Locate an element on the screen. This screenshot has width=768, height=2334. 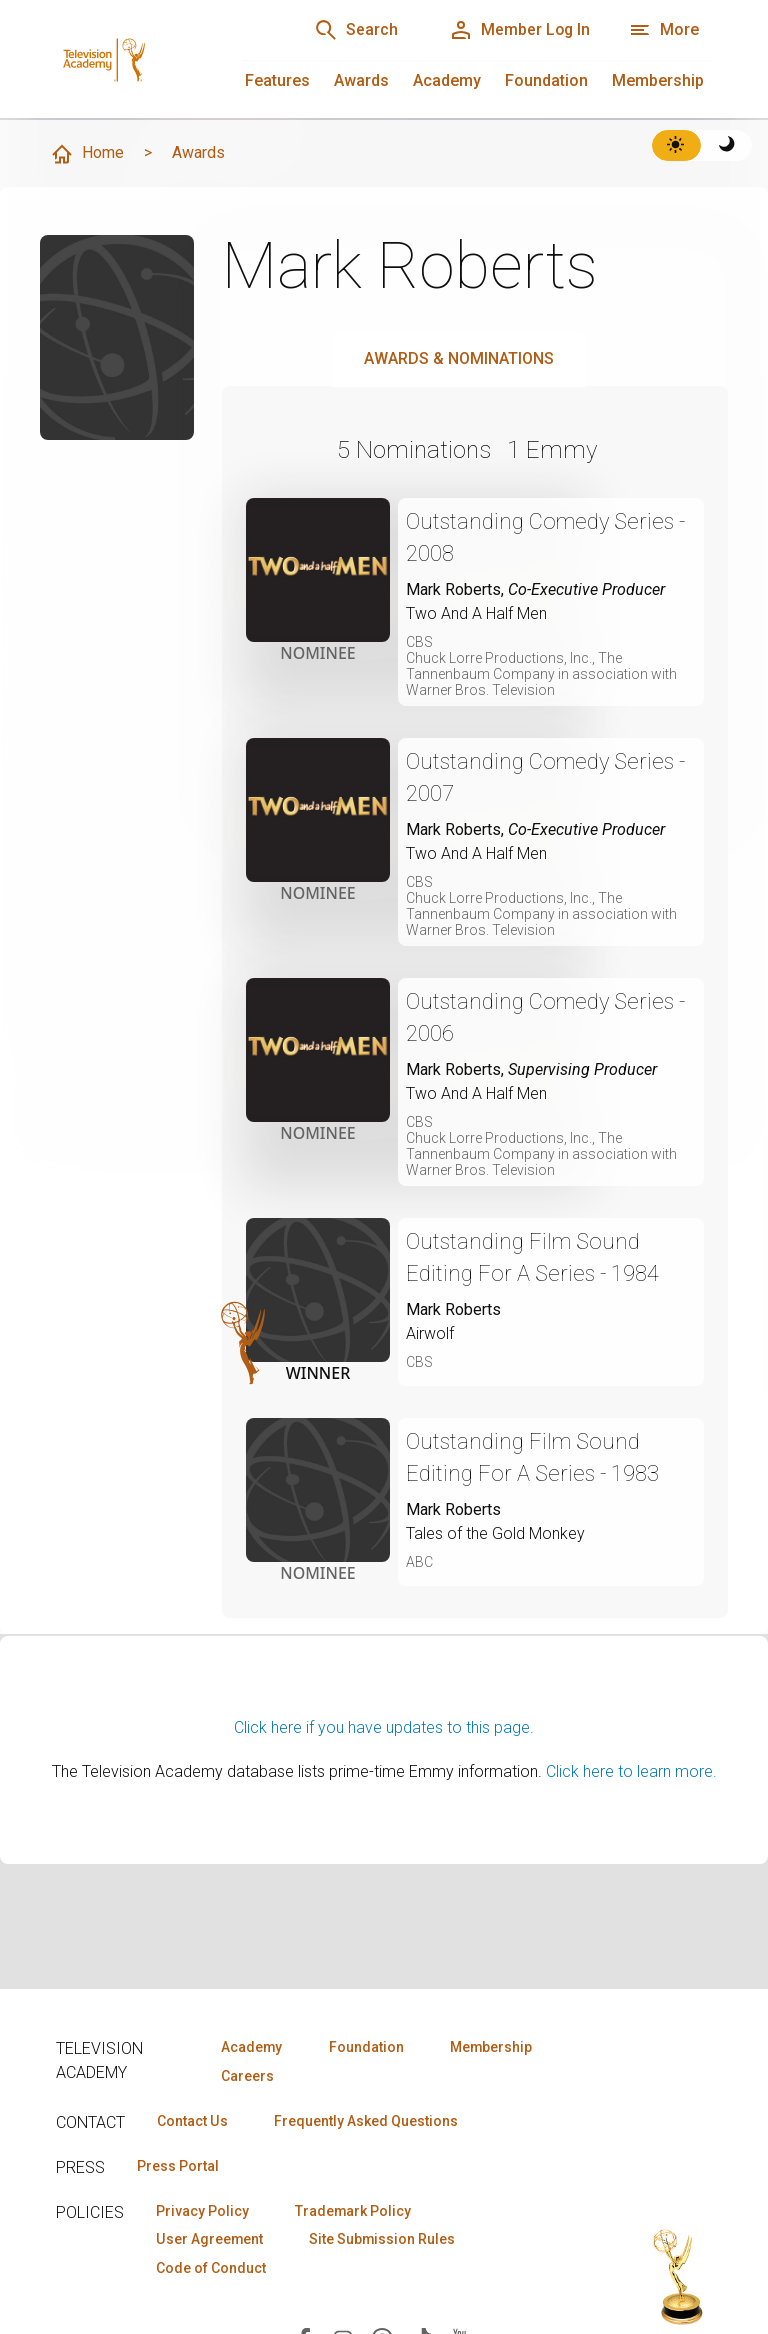
Home is located at coordinates (87, 154).